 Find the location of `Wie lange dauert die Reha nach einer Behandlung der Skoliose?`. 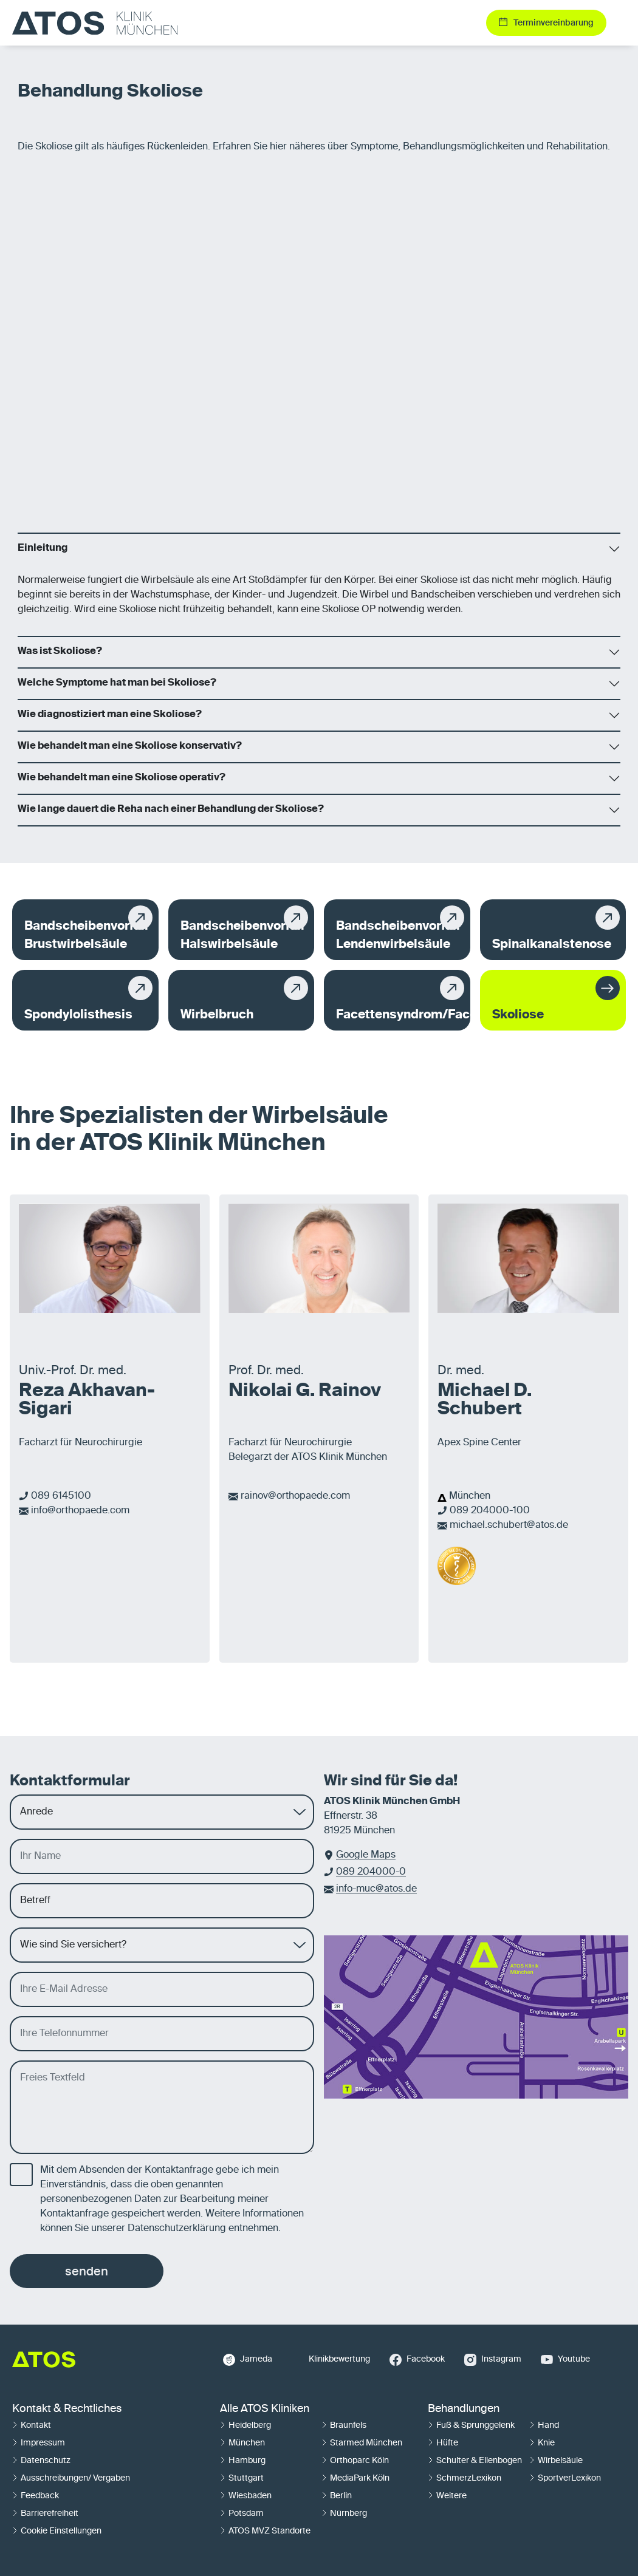

Wie lange dauert die Reha nach einer Behandlung der Skoliose? is located at coordinates (171, 809).